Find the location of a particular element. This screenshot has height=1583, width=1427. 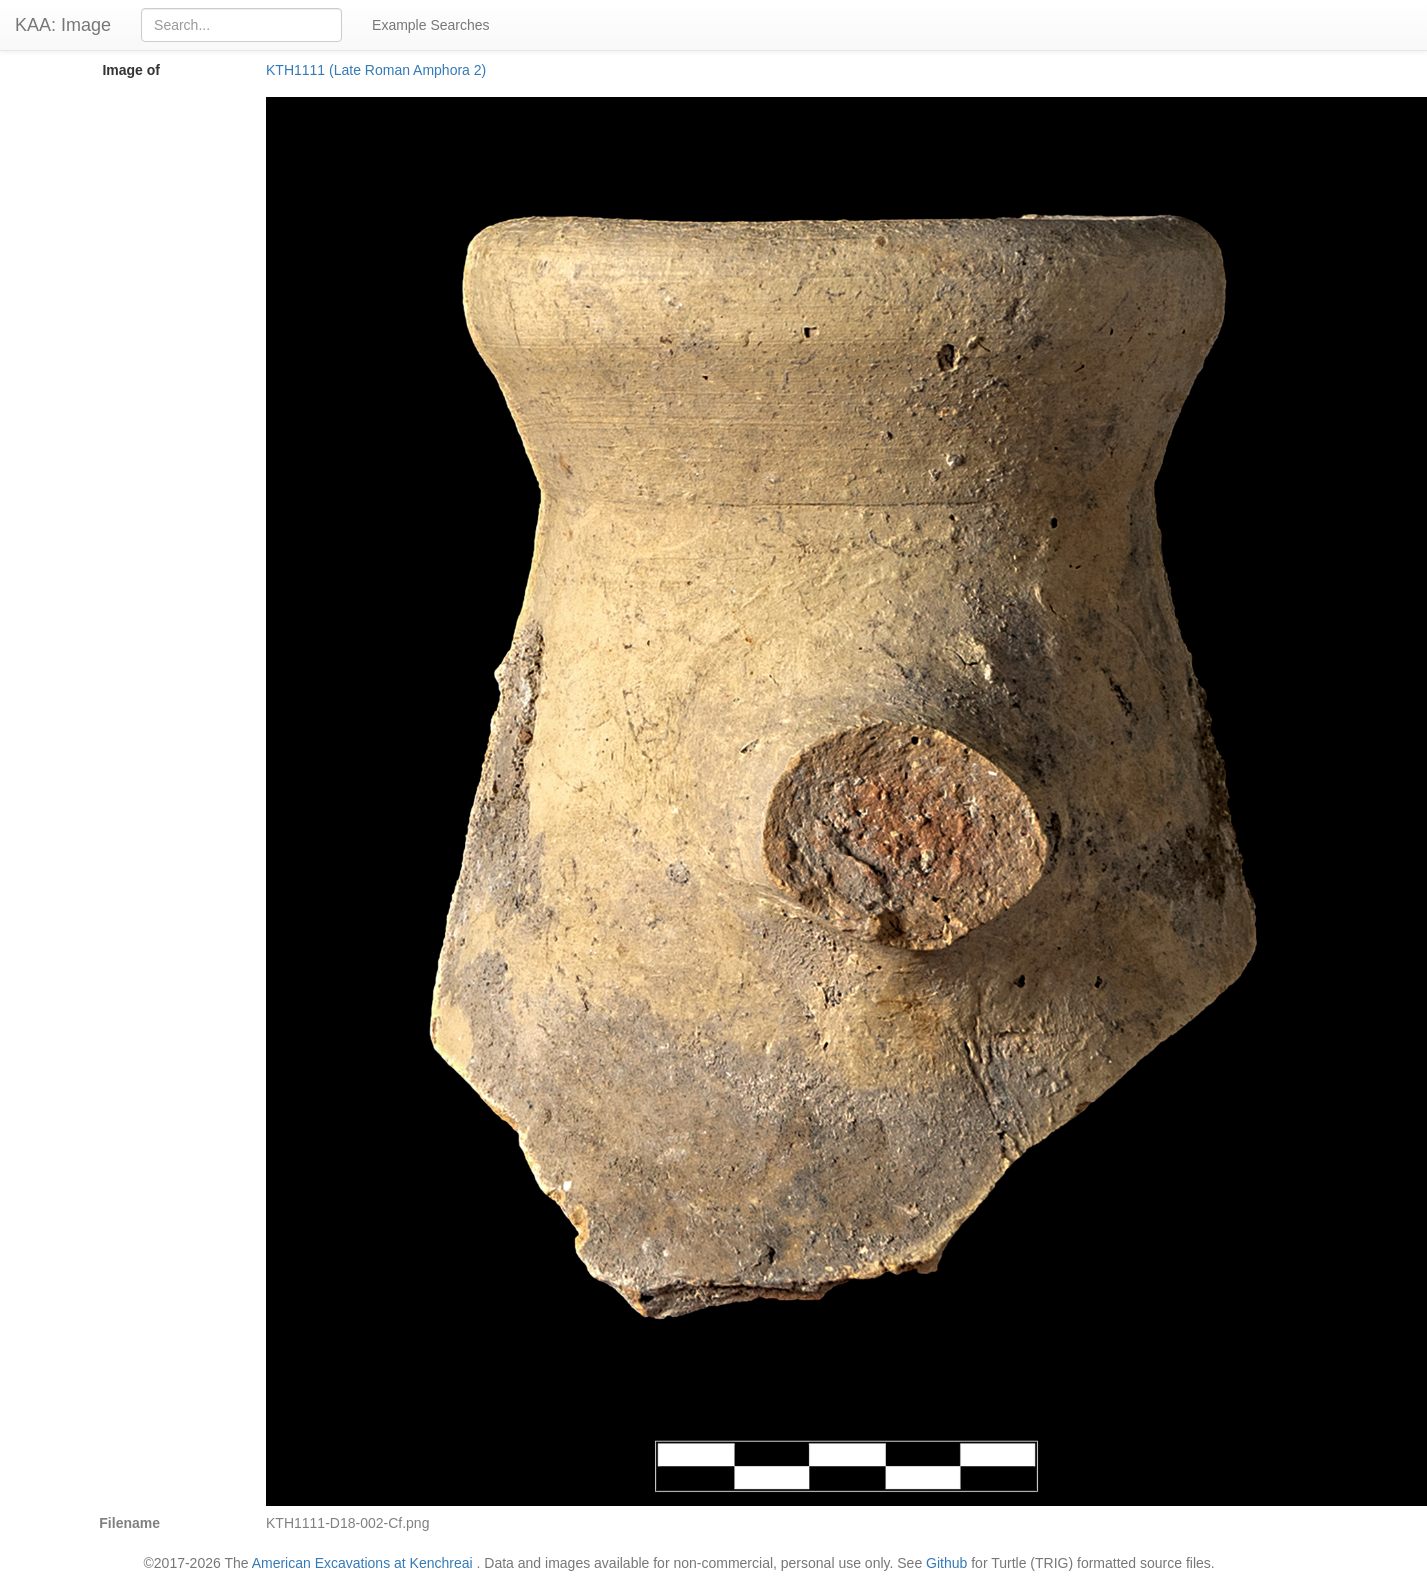

KTH1111 (Late Roman Amphora 2) is located at coordinates (376, 70).